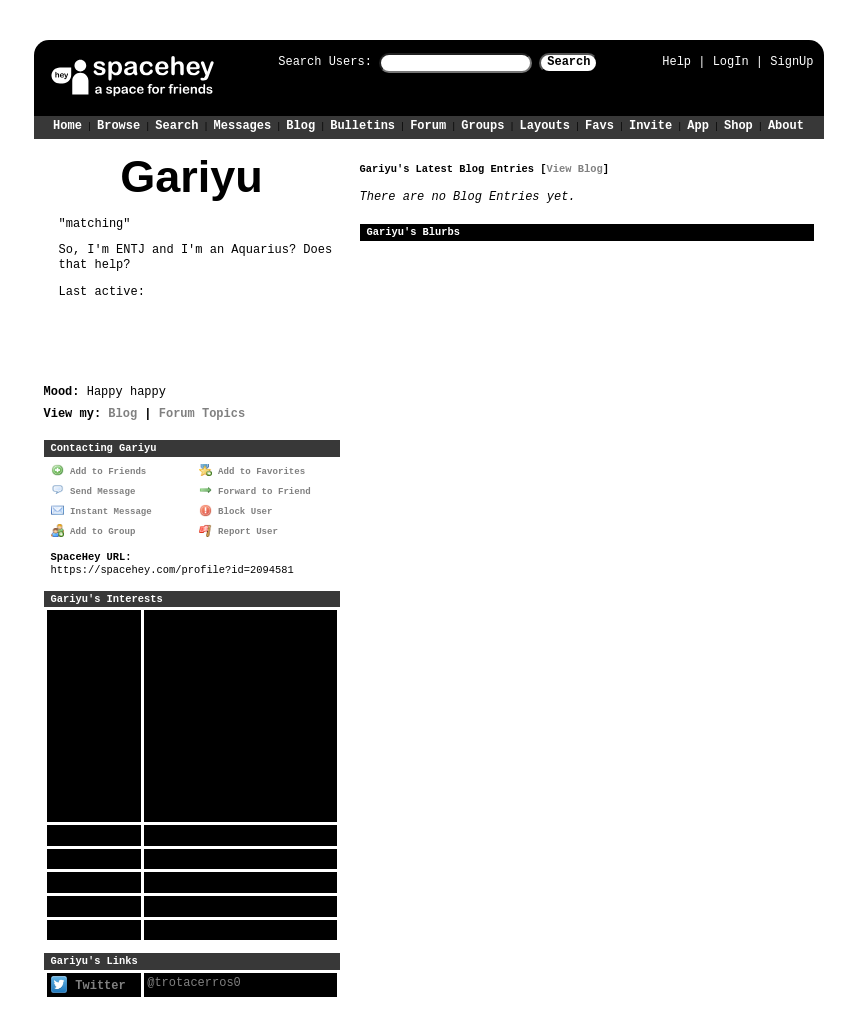 This screenshot has height=1036, width=857. What do you see at coordinates (599, 124) in the screenshot?
I see `Favs` at bounding box center [599, 124].